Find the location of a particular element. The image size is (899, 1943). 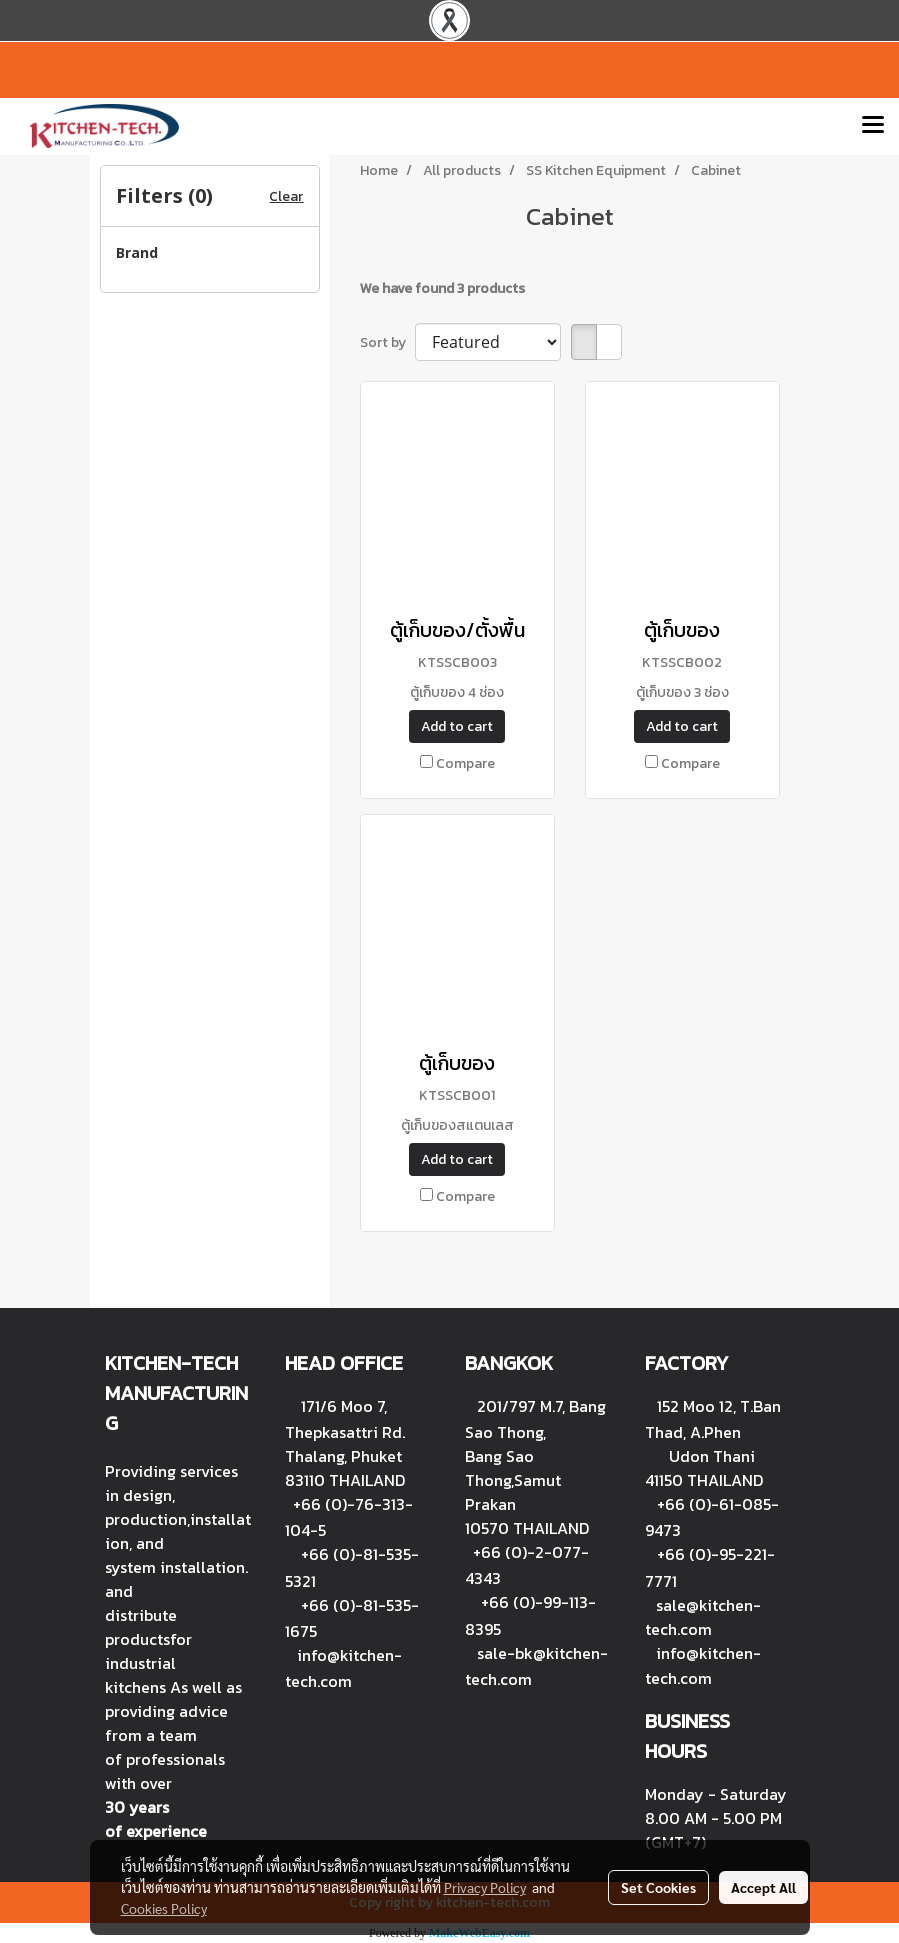

Sort by is located at coordinates (387, 342).